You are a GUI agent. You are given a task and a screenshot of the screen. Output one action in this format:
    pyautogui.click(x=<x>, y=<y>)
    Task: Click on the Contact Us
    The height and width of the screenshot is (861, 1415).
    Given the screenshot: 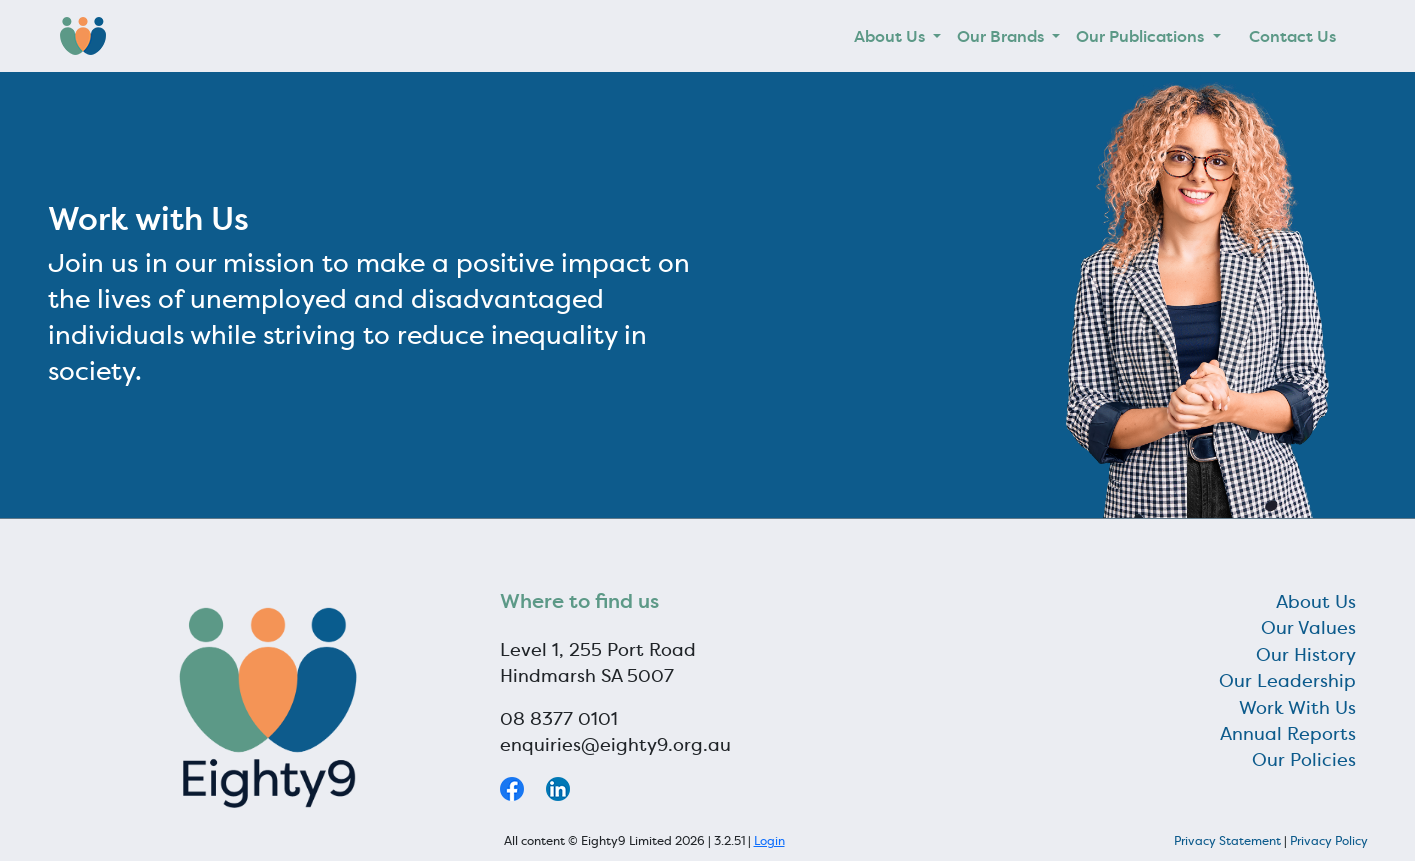 What is the action you would take?
    pyautogui.click(x=1292, y=36)
    